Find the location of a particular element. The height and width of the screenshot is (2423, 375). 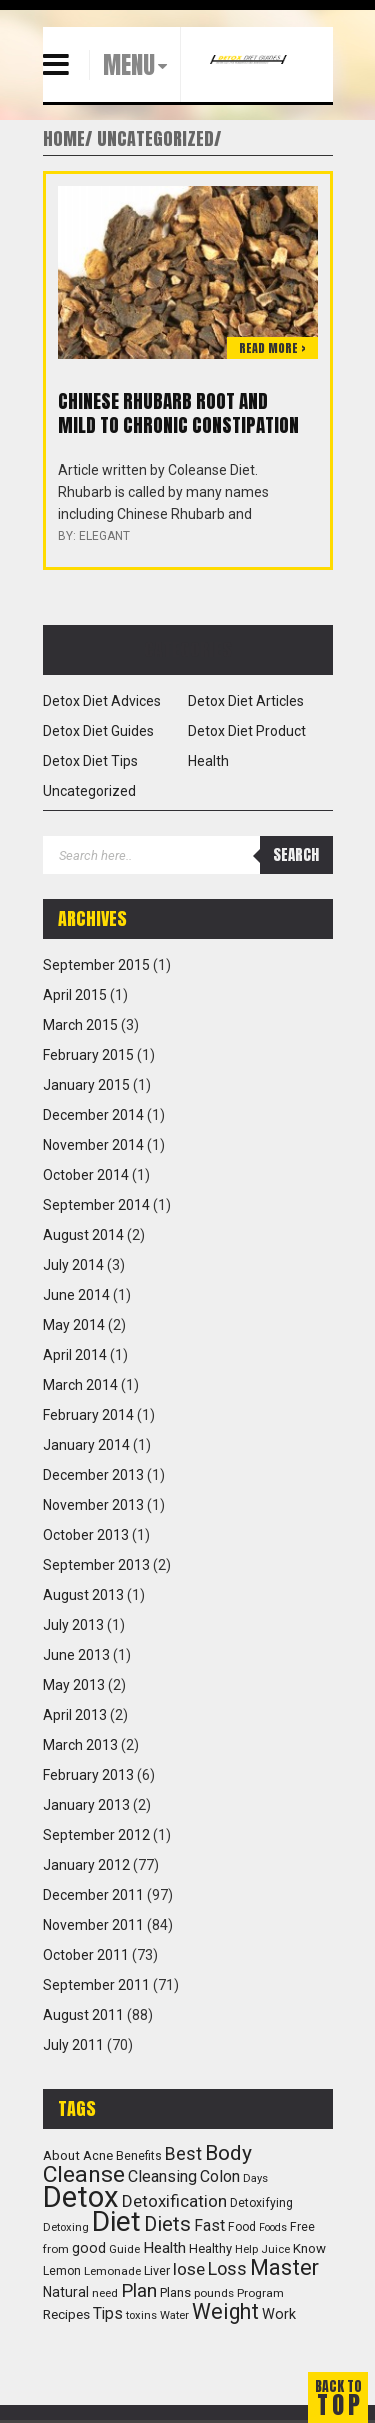

Fast [Fast (23 items)] is located at coordinates (209, 2226).